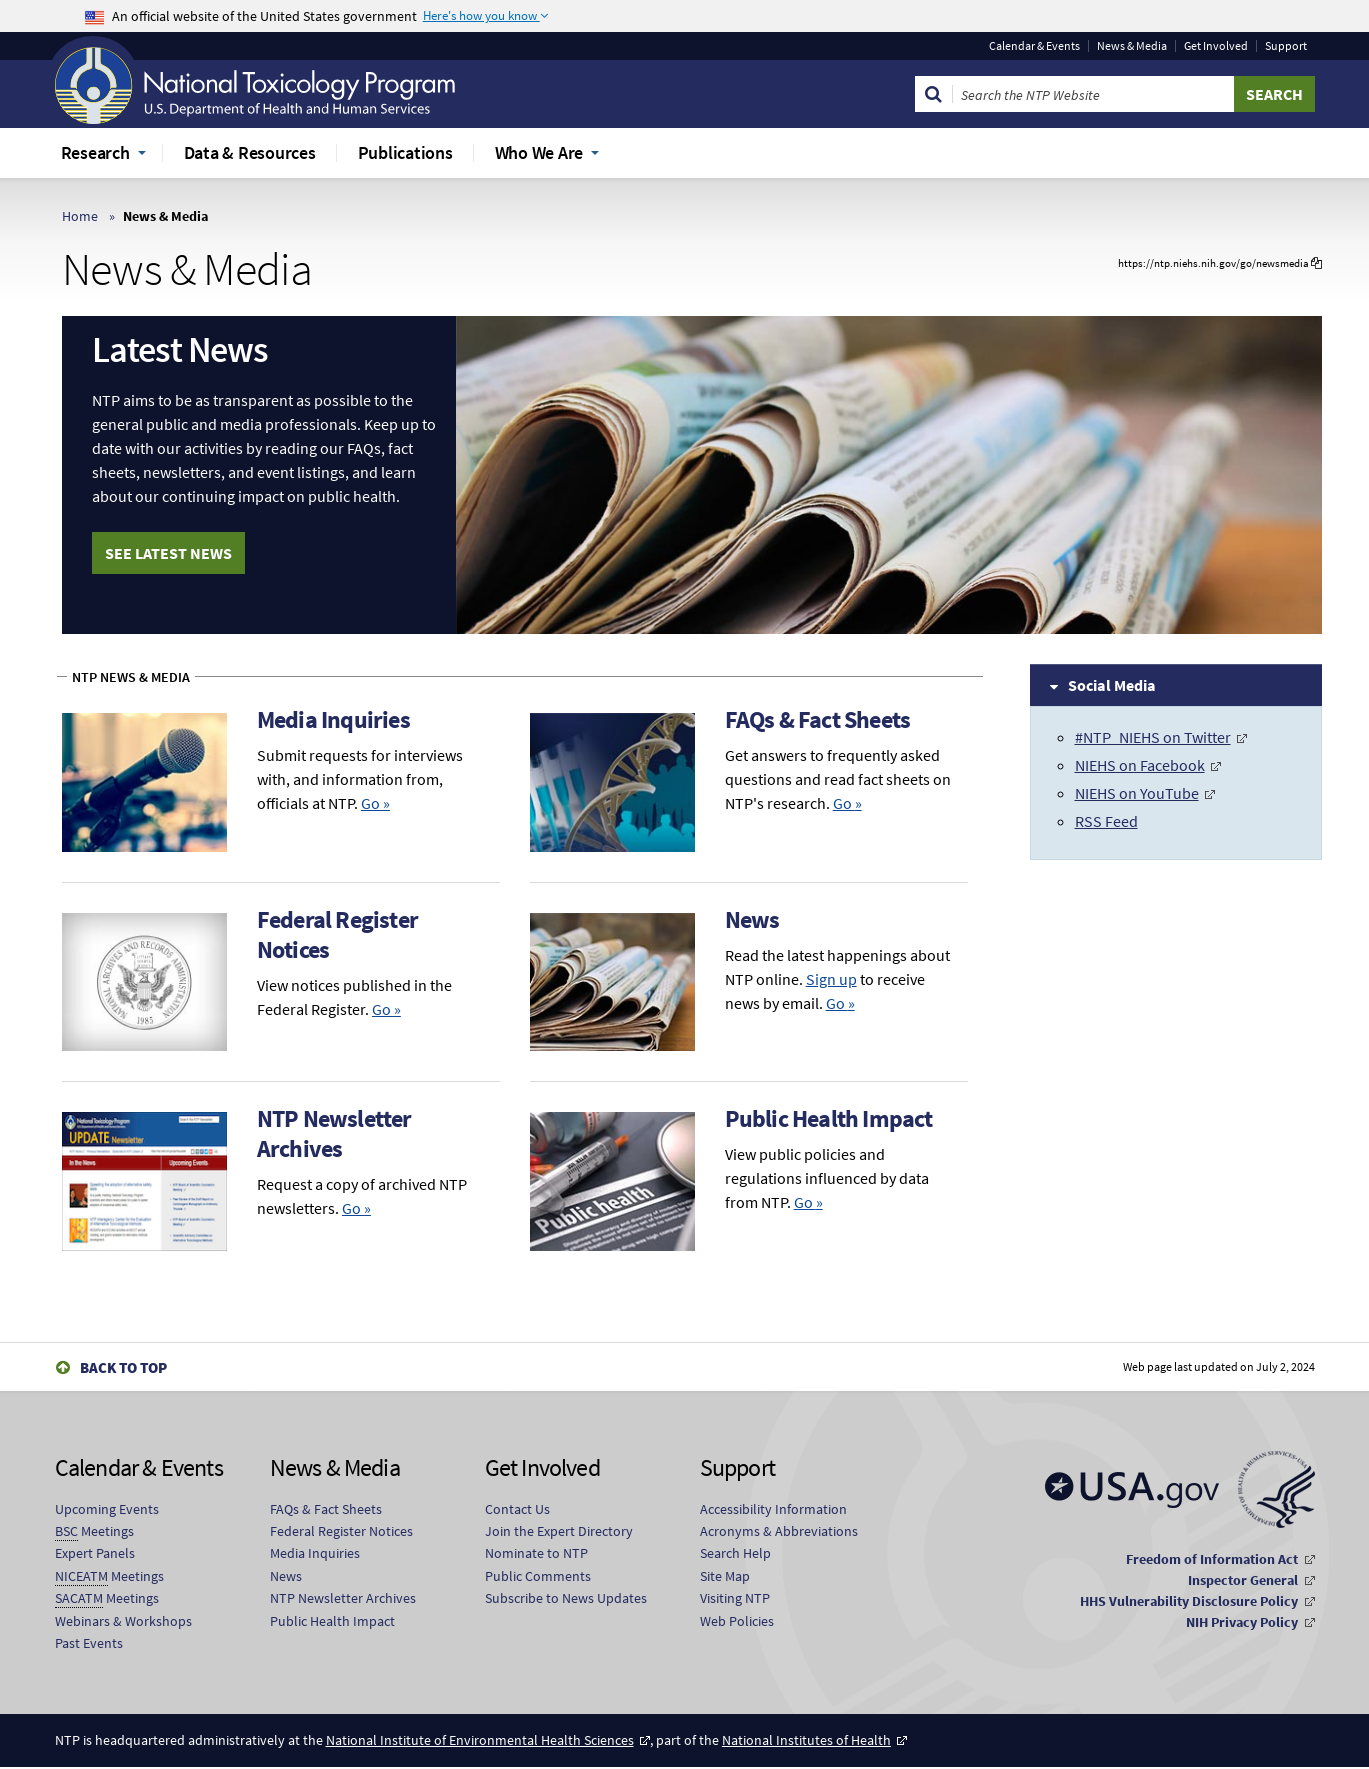 The width and height of the screenshot is (1369, 1769). What do you see at coordinates (566, 1600) in the screenshot?
I see `Subscribe to News Updates` at bounding box center [566, 1600].